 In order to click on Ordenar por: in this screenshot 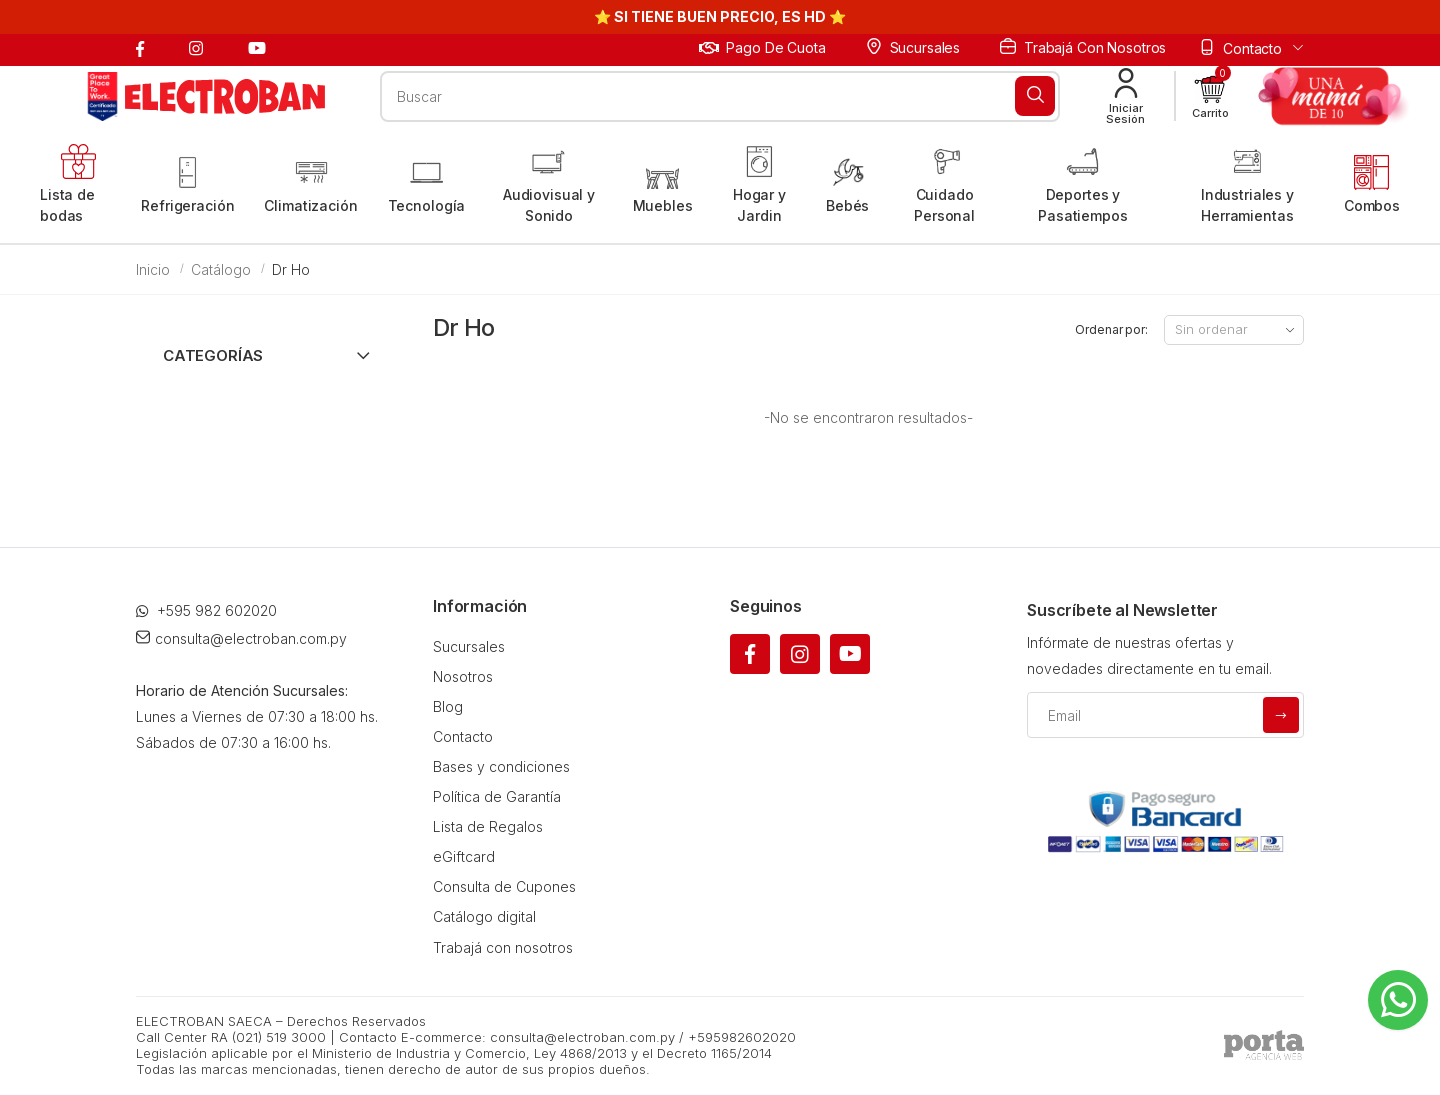, I will do `click(1111, 329)`.